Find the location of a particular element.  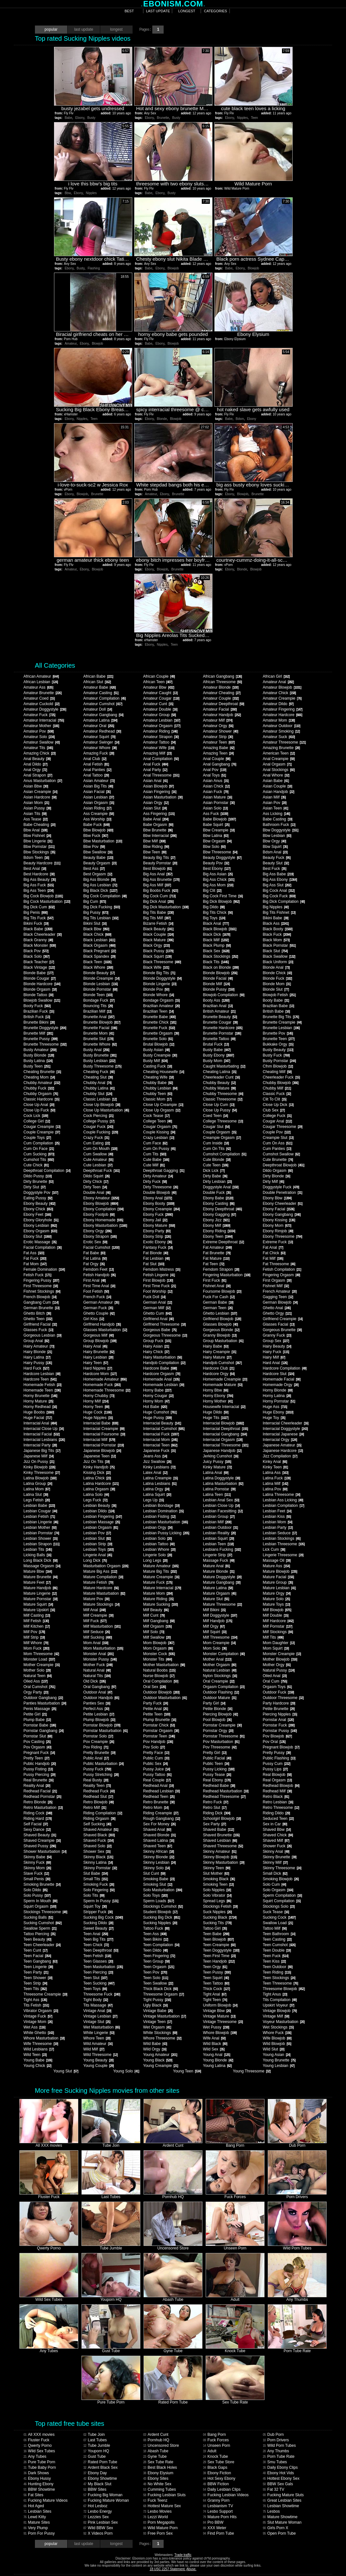

Fingering Pussy is located at coordinates (41, 1280).